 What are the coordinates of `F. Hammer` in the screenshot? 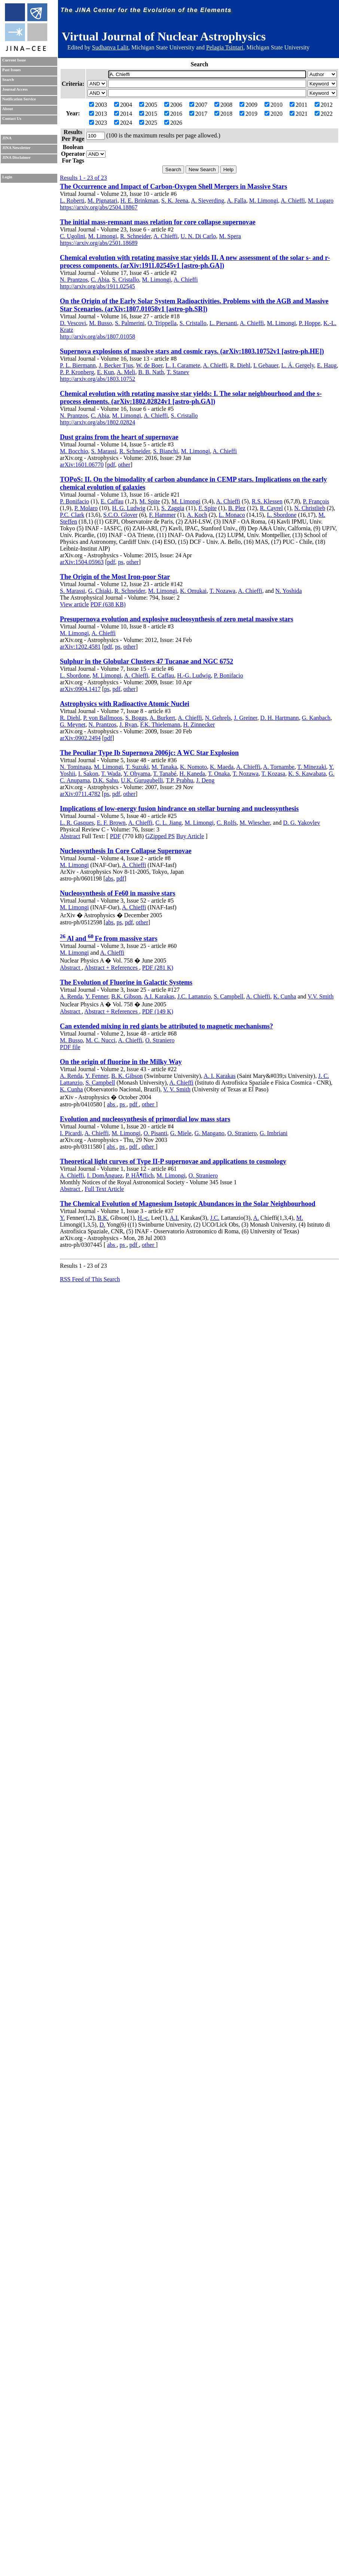 It's located at (162, 515).